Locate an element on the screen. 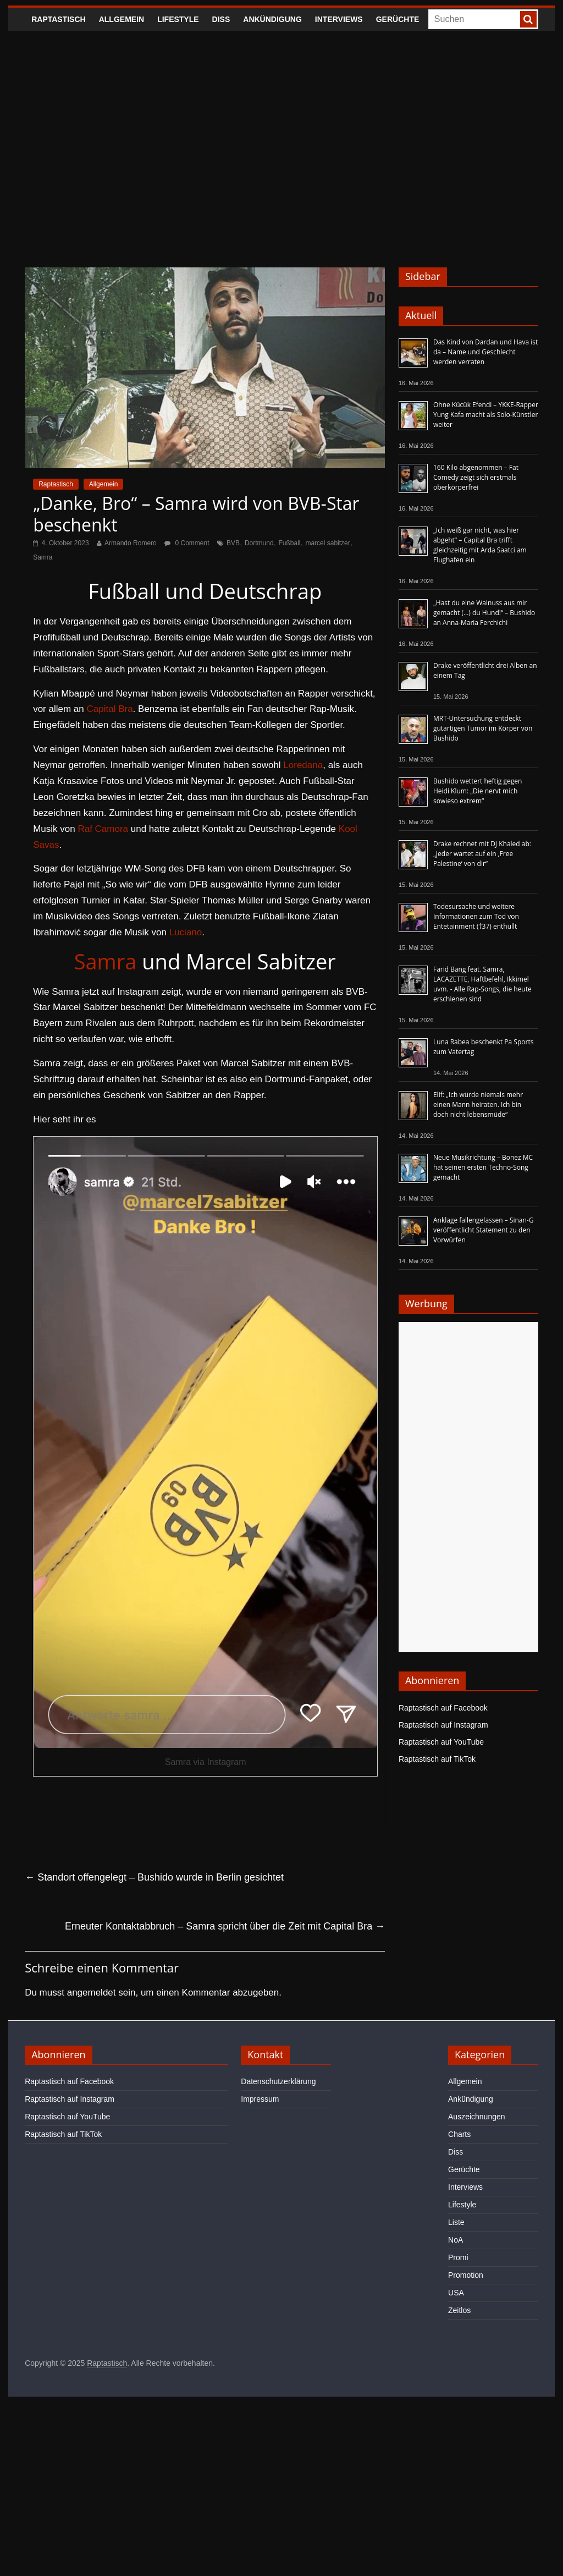  Datenschutzerklärung is located at coordinates (278, 2081).